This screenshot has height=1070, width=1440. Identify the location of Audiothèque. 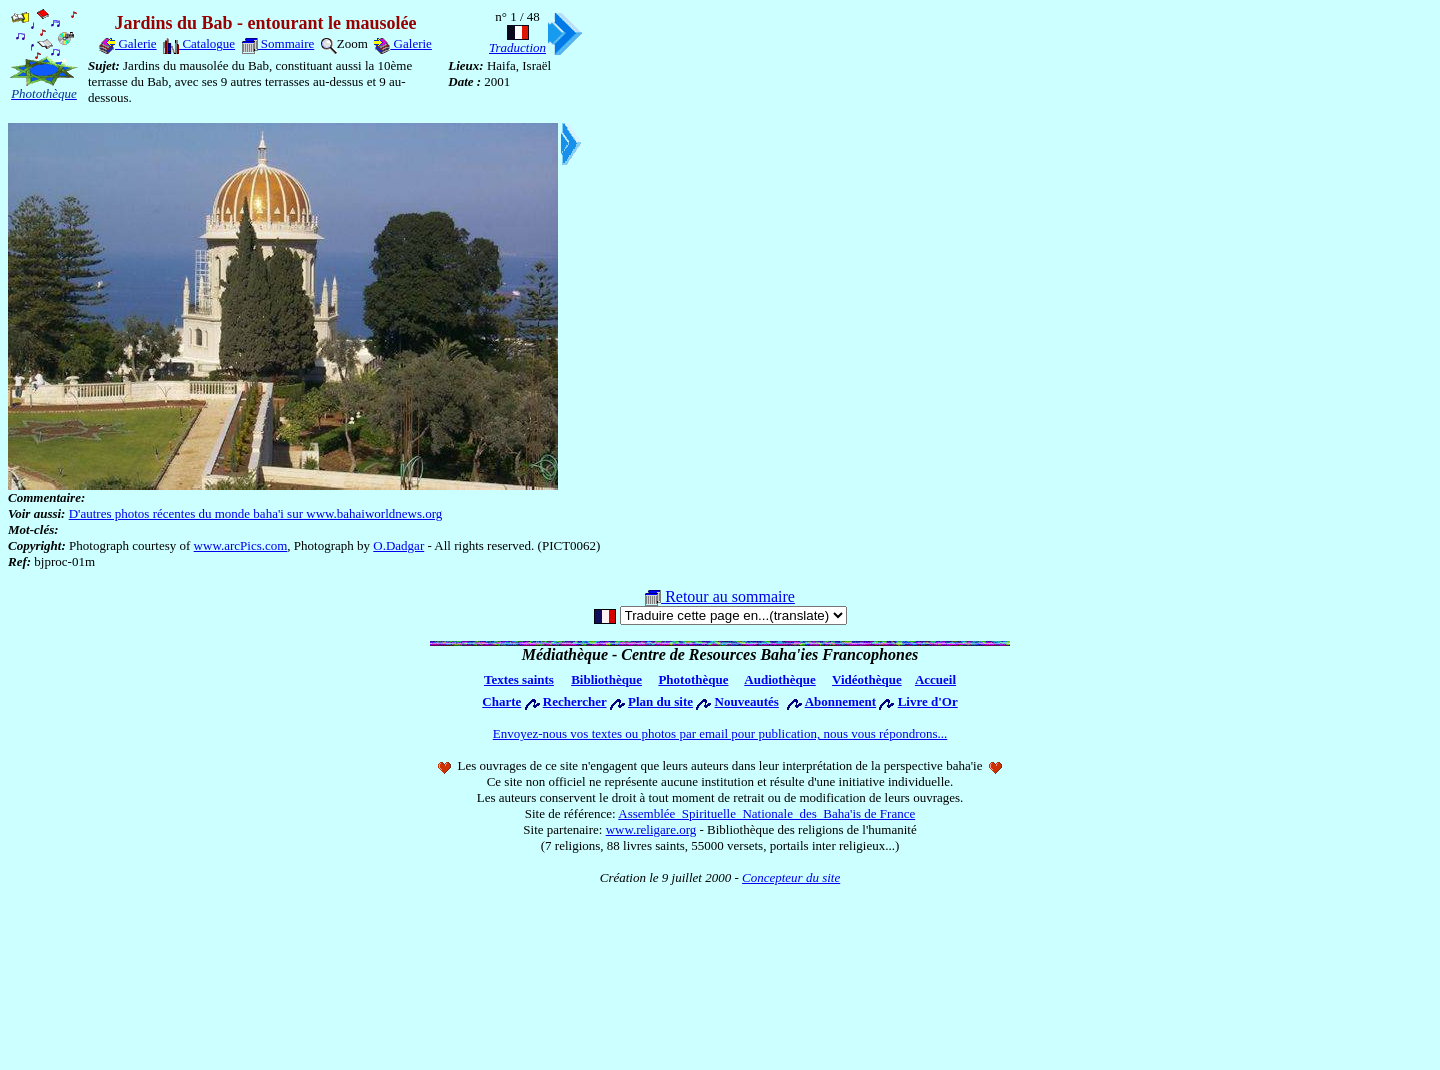
(780, 679).